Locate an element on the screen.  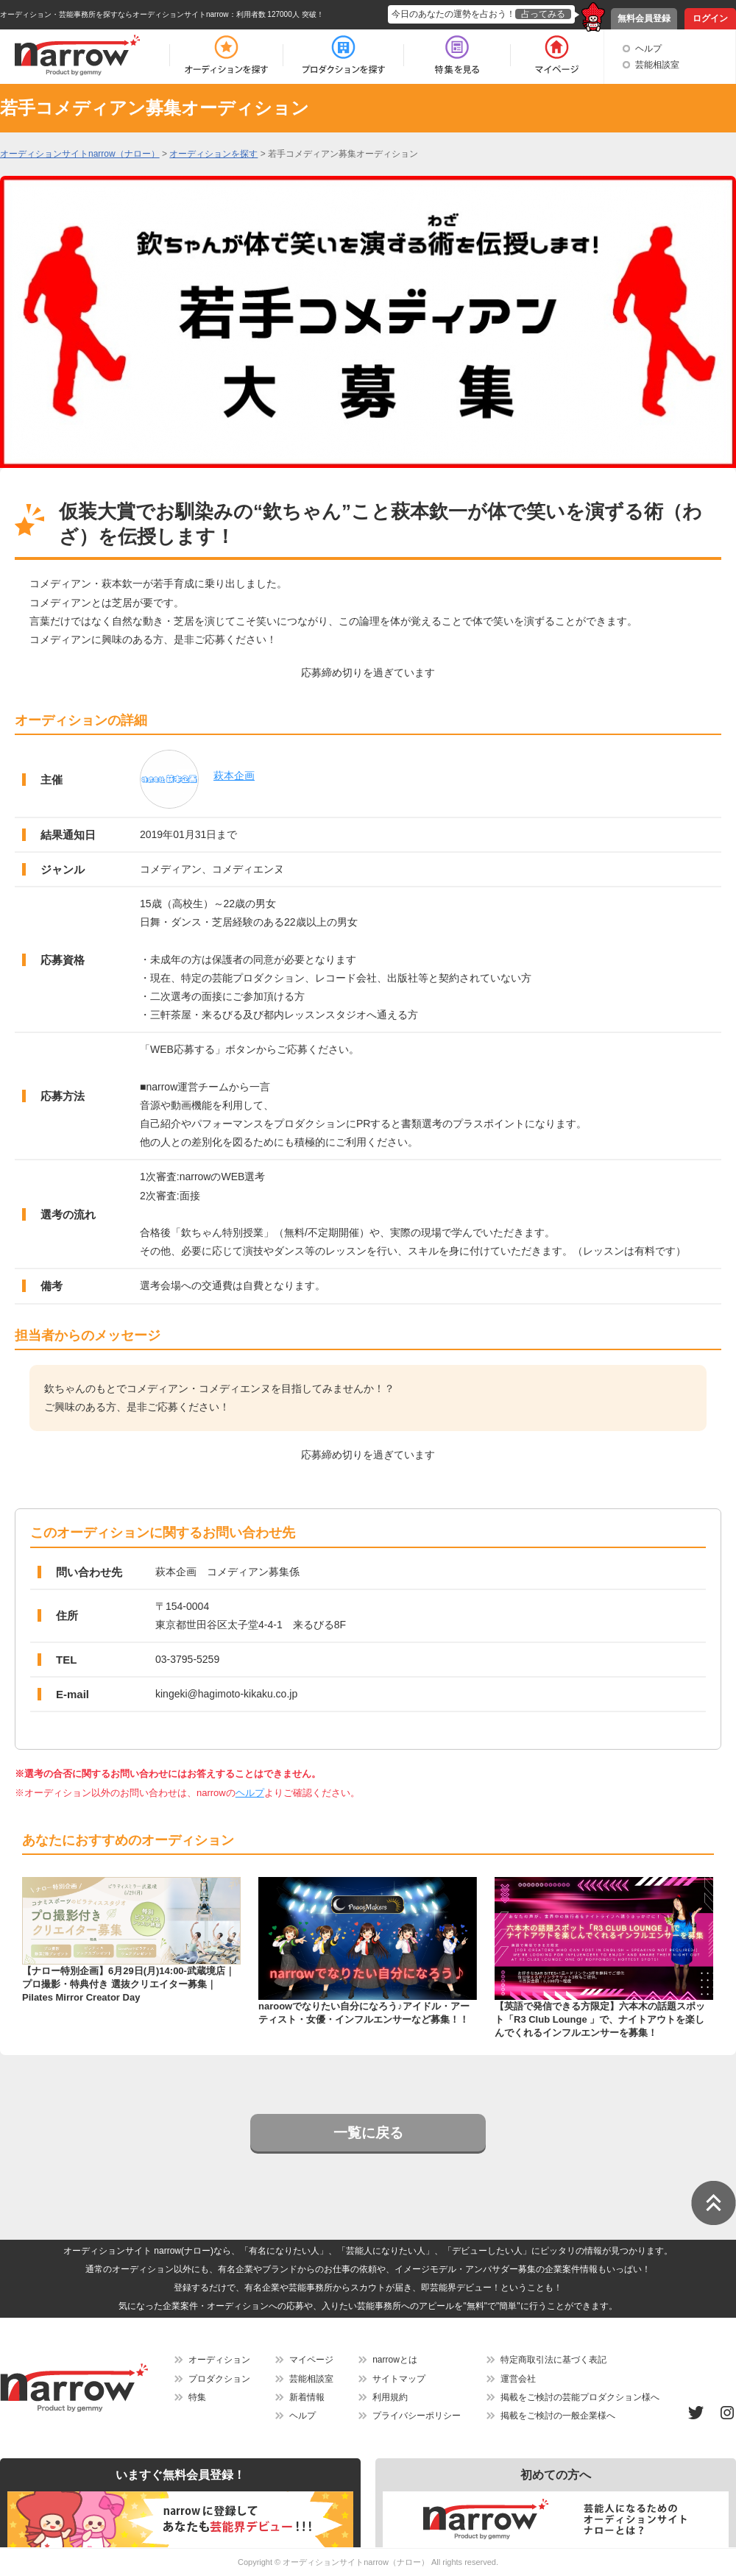
プライバシーポリシー is located at coordinates (416, 2415).